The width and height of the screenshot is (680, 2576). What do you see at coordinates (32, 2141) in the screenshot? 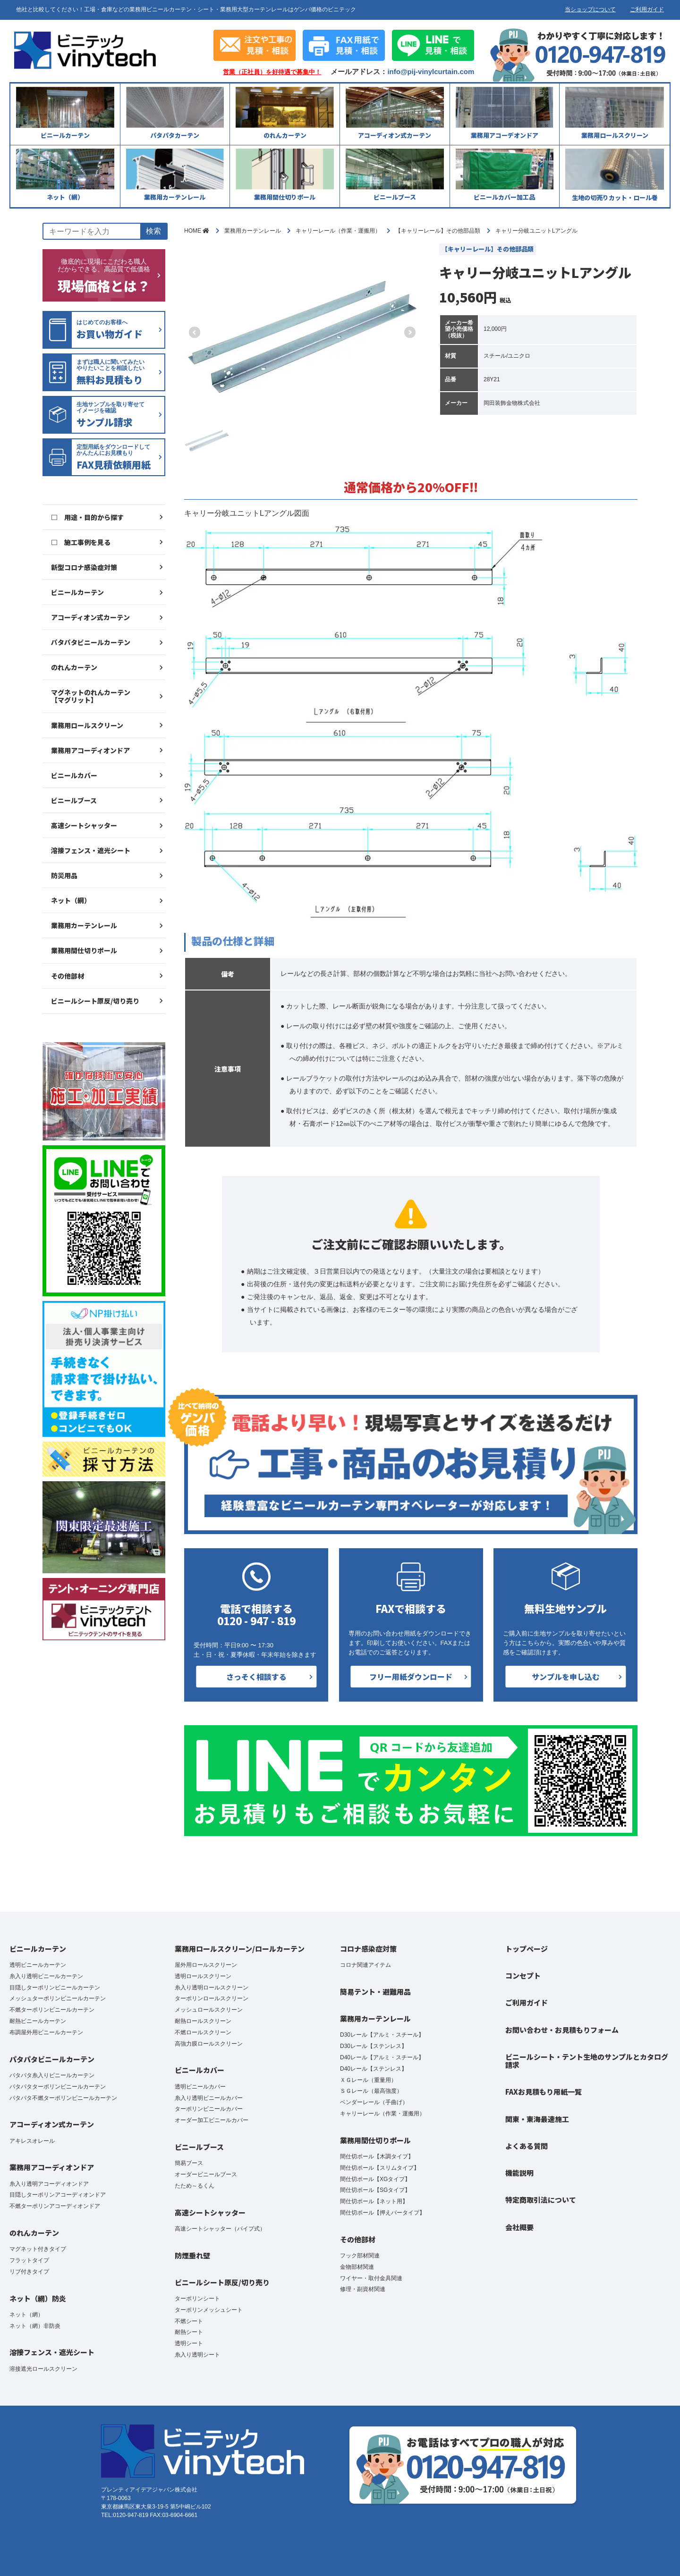
I see `アキレスオレール` at bounding box center [32, 2141].